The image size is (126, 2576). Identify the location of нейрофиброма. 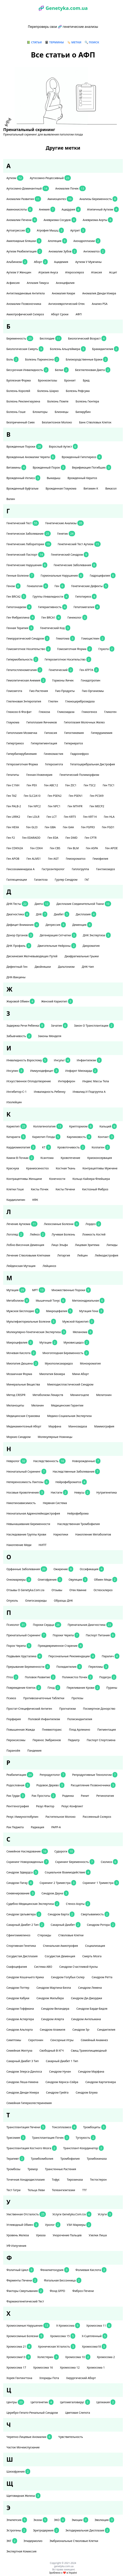
(78, 1513).